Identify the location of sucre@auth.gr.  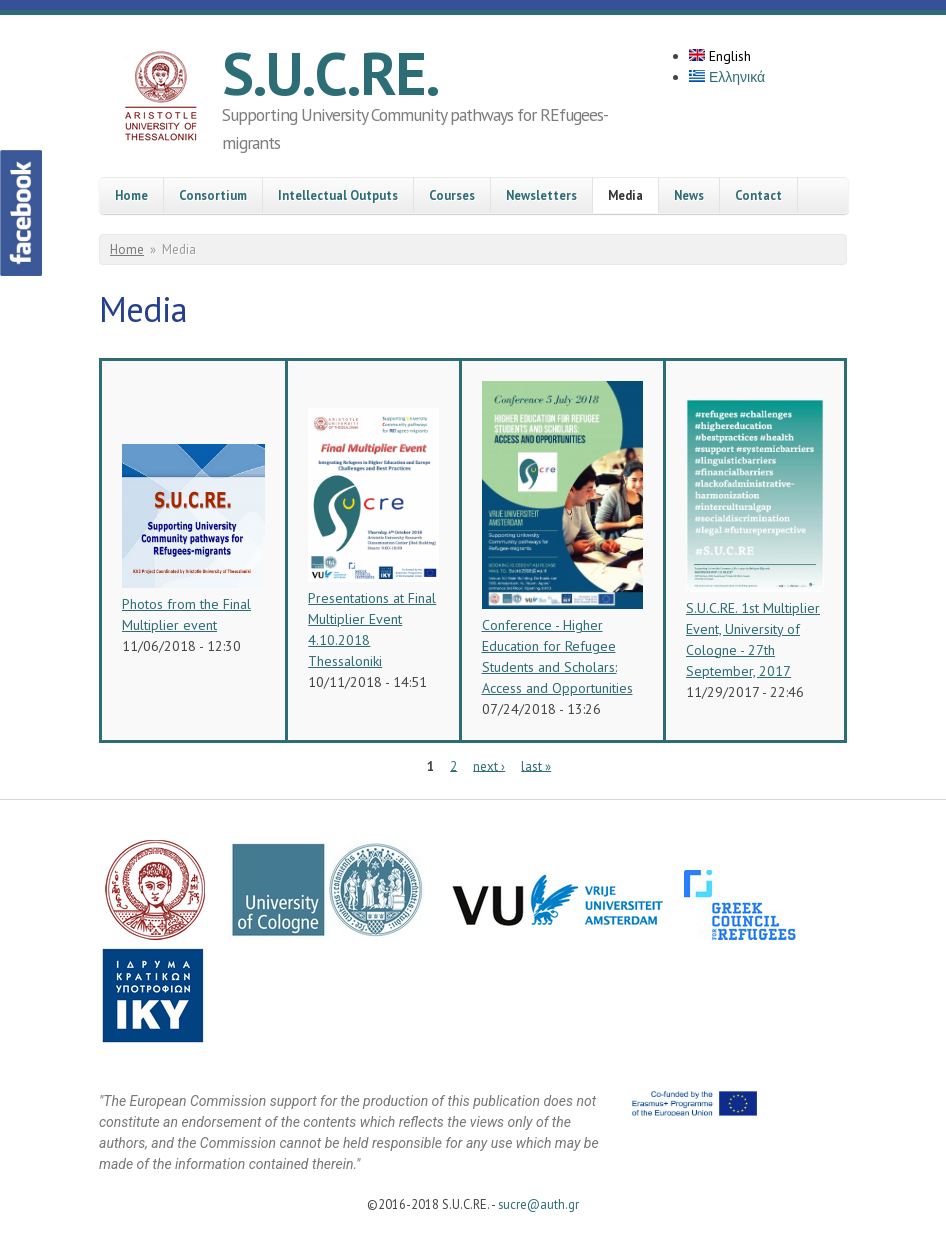
(538, 1204).